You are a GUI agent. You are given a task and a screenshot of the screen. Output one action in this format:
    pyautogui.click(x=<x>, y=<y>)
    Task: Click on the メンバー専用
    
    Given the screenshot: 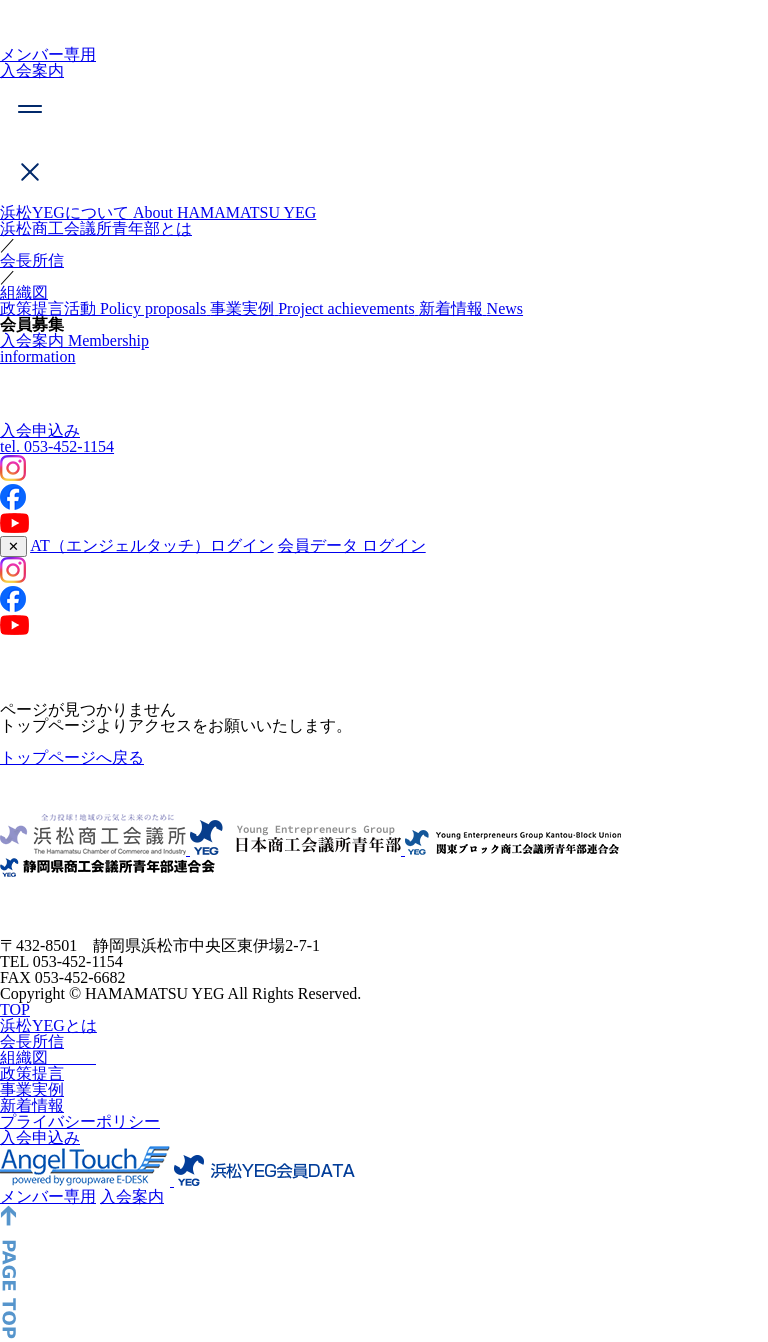 What is the action you would take?
    pyautogui.click(x=48, y=54)
    